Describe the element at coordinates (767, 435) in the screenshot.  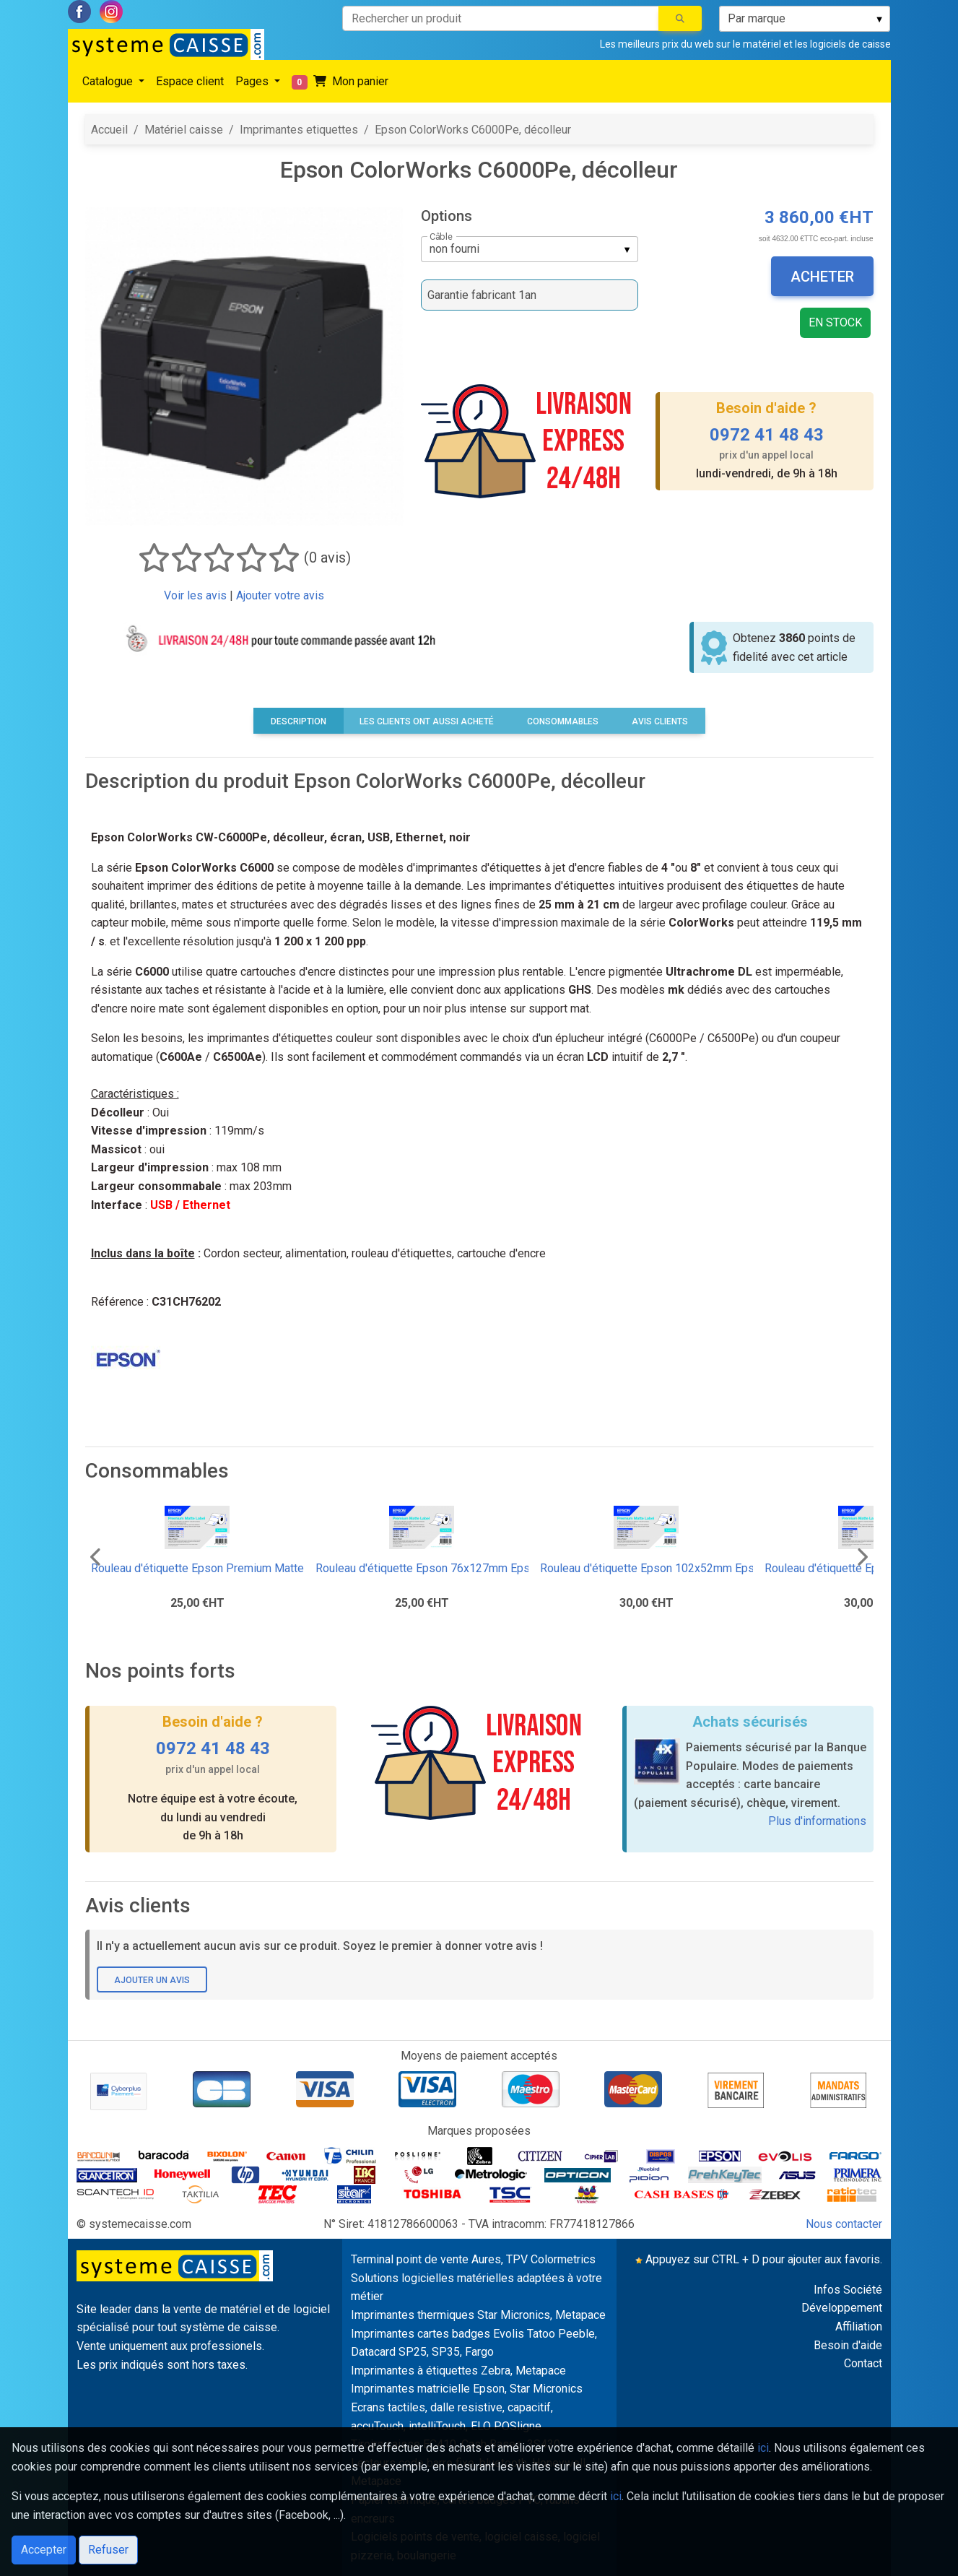
I see `0972 41 48 43` at that location.